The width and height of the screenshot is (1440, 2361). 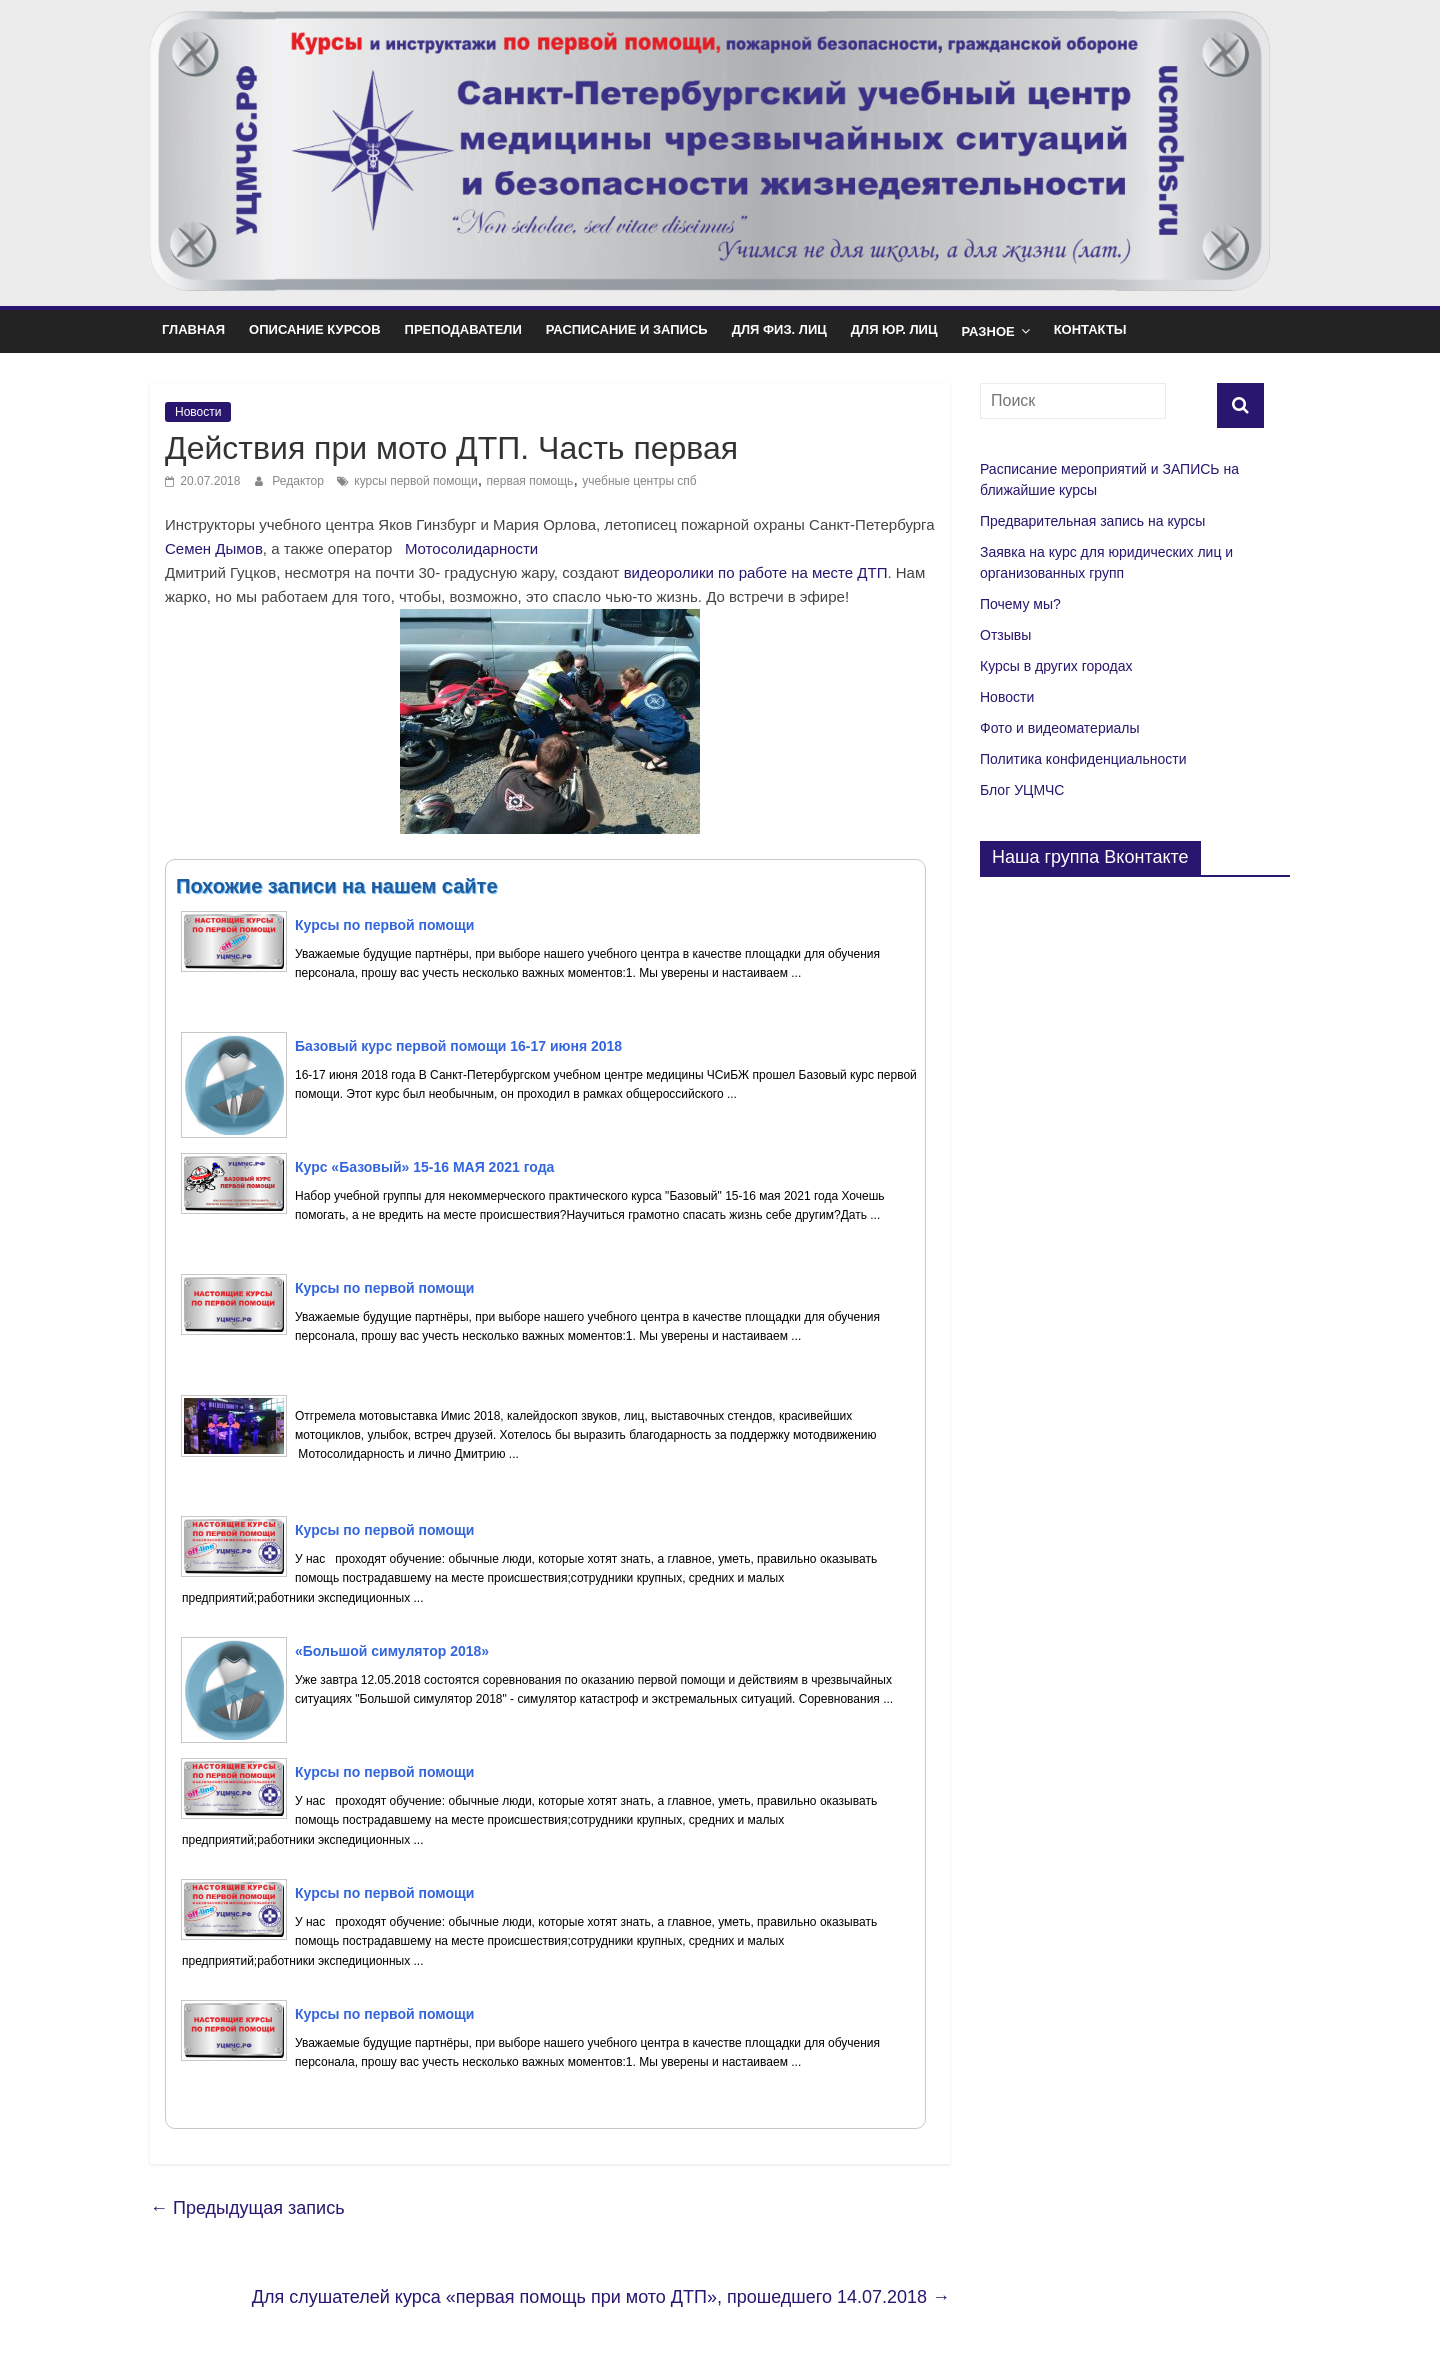 I want to click on Политика конфиденциальности, so click(x=1083, y=759).